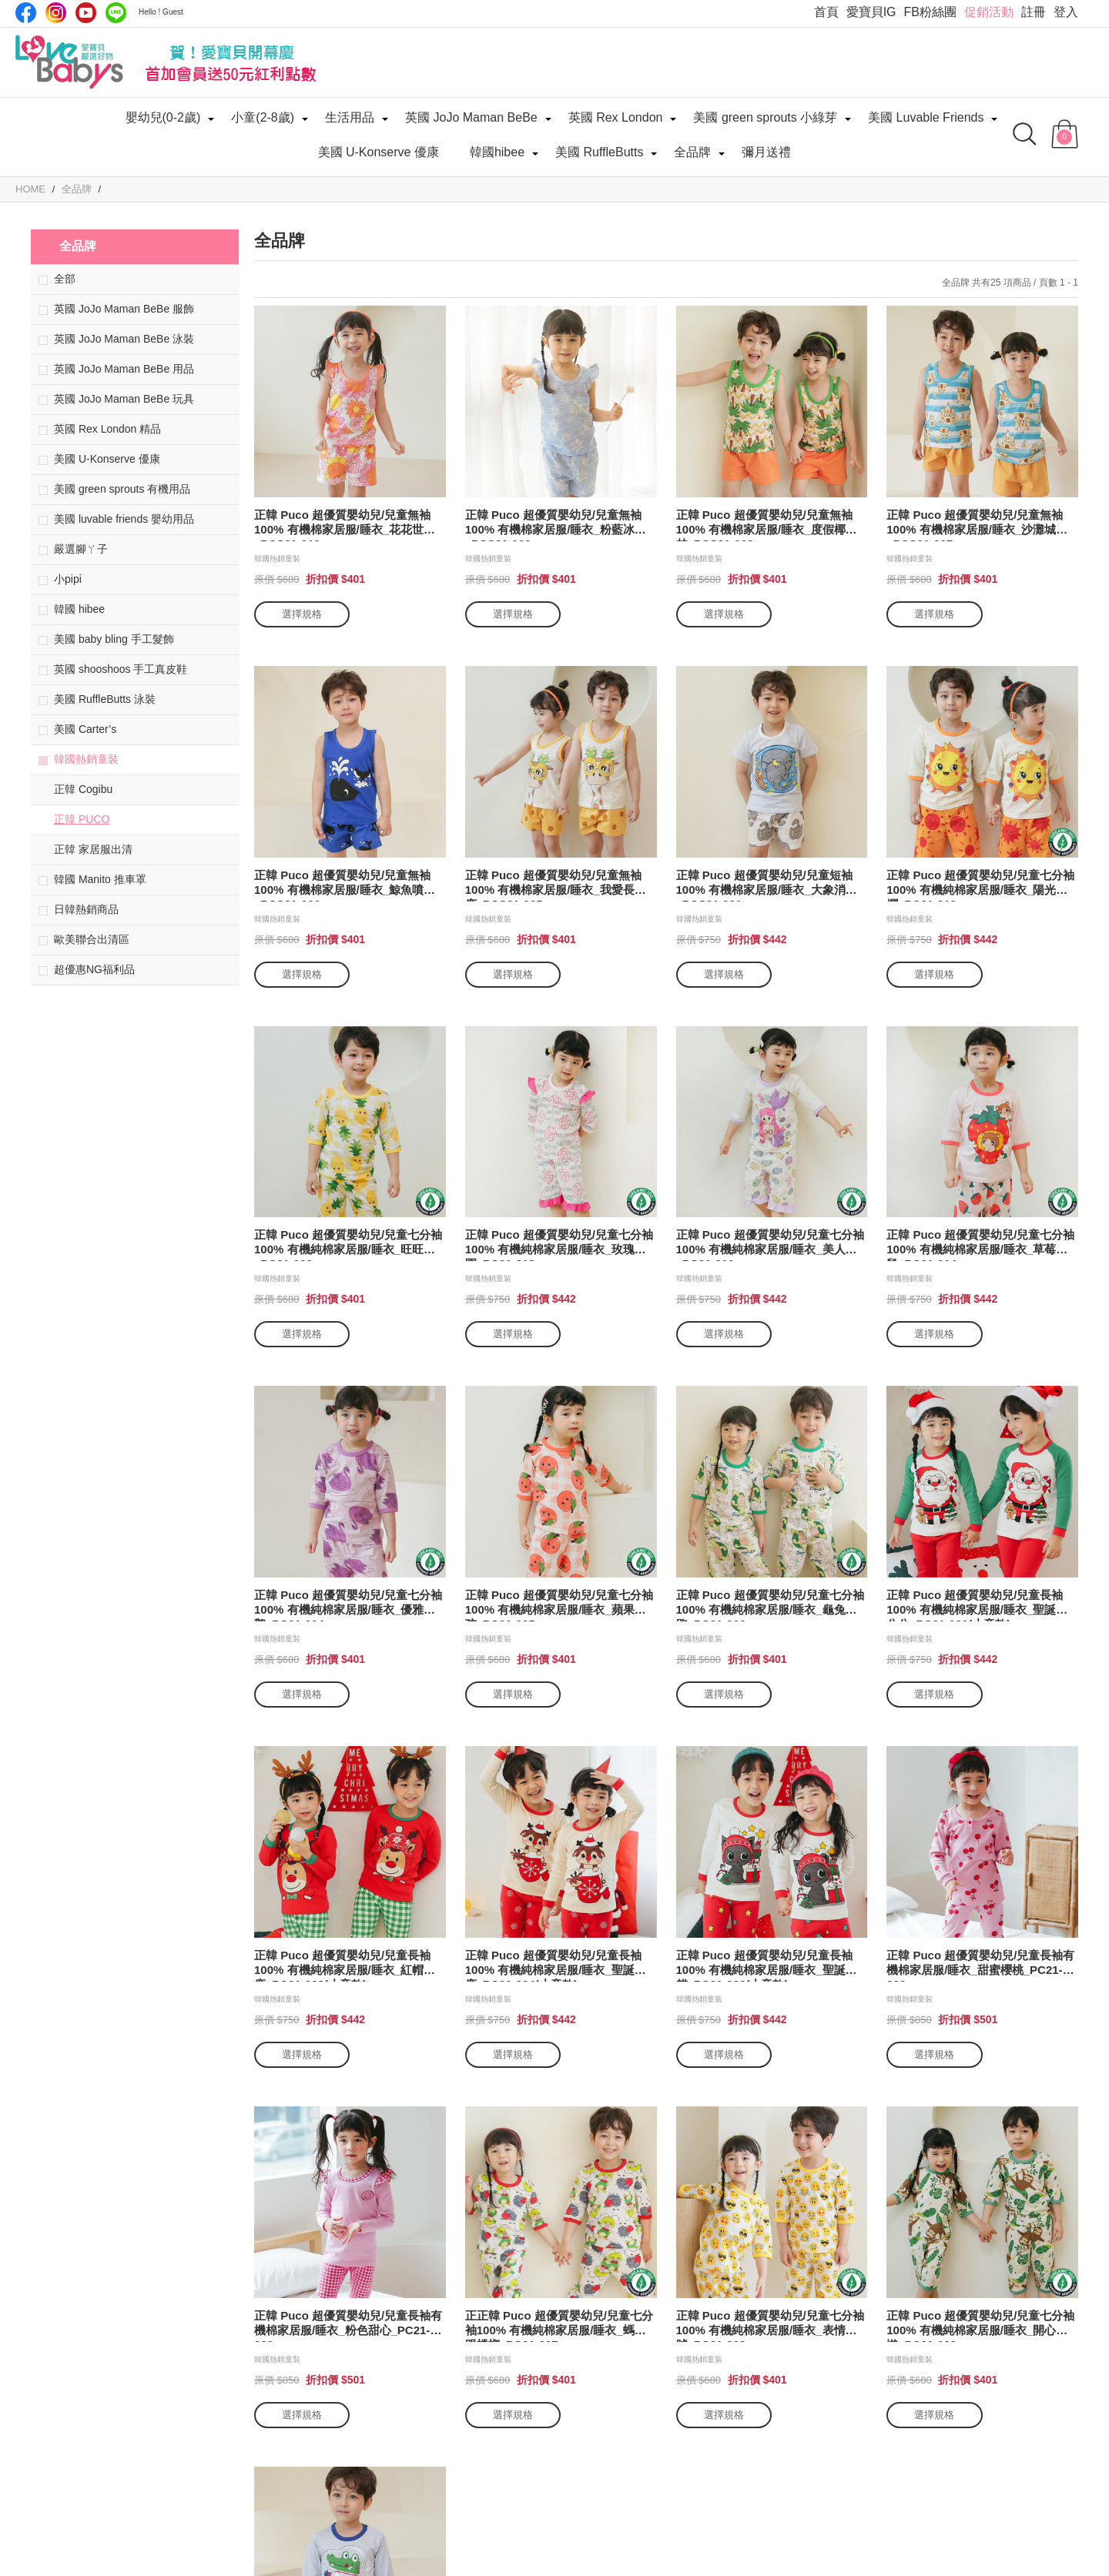 This screenshot has height=2576, width=1109. Describe the element at coordinates (559, 1244) in the screenshot. I see `正韓 Puco 超優質嬰幼兒/兒童七分袖100% 有機純棉家居服/睡衣_玫瑰花園_PC21-018` at that location.